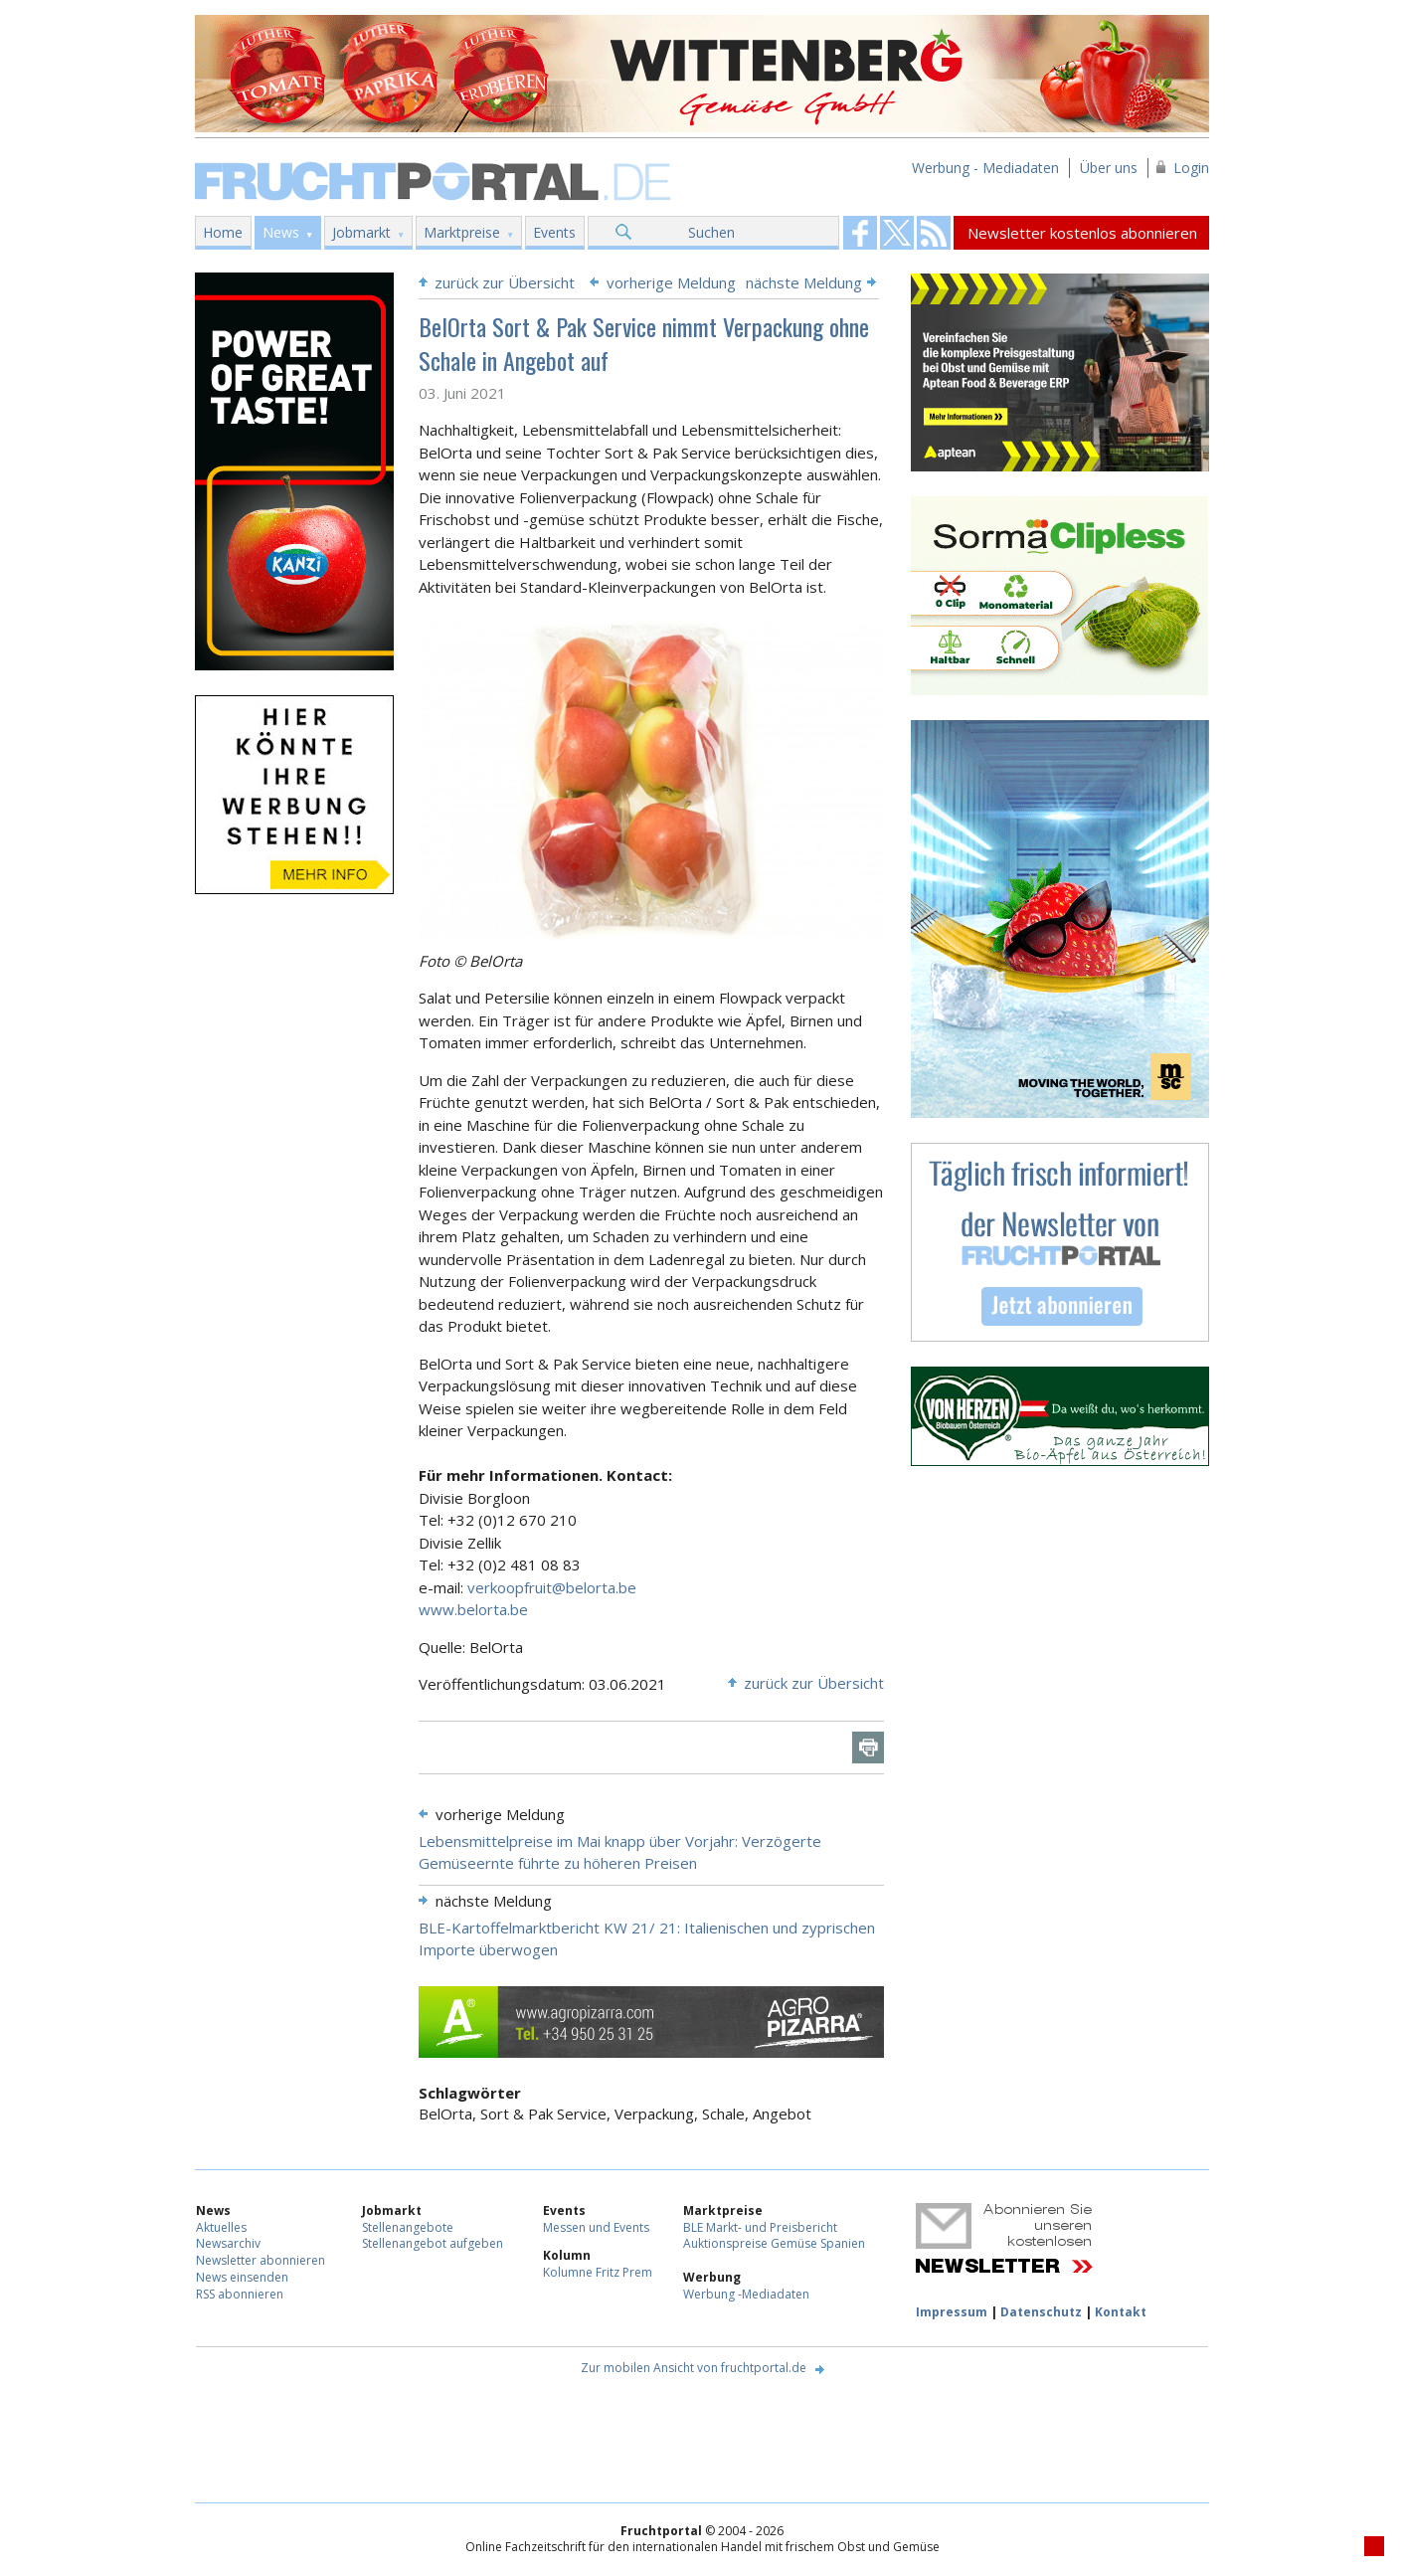 This screenshot has height=2576, width=1404. What do you see at coordinates (760, 2227) in the screenshot?
I see `BLE Markt- und Preisbericht` at bounding box center [760, 2227].